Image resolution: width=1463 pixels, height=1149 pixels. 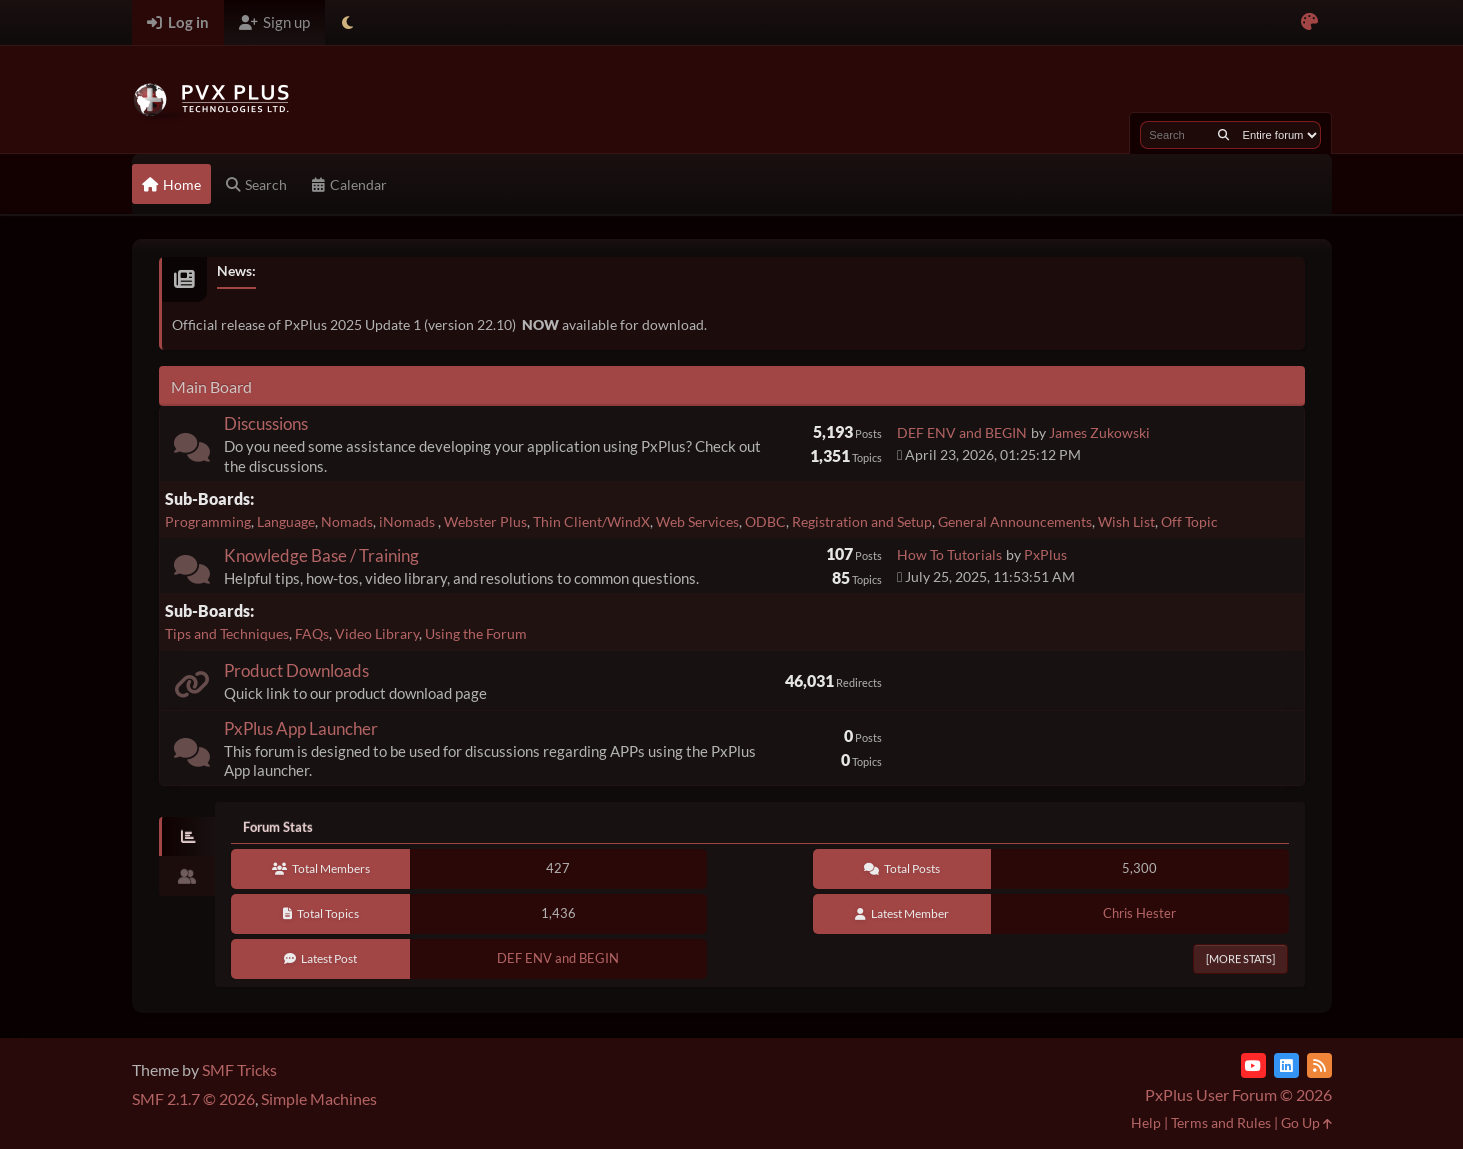 What do you see at coordinates (697, 521) in the screenshot?
I see `Web Services` at bounding box center [697, 521].